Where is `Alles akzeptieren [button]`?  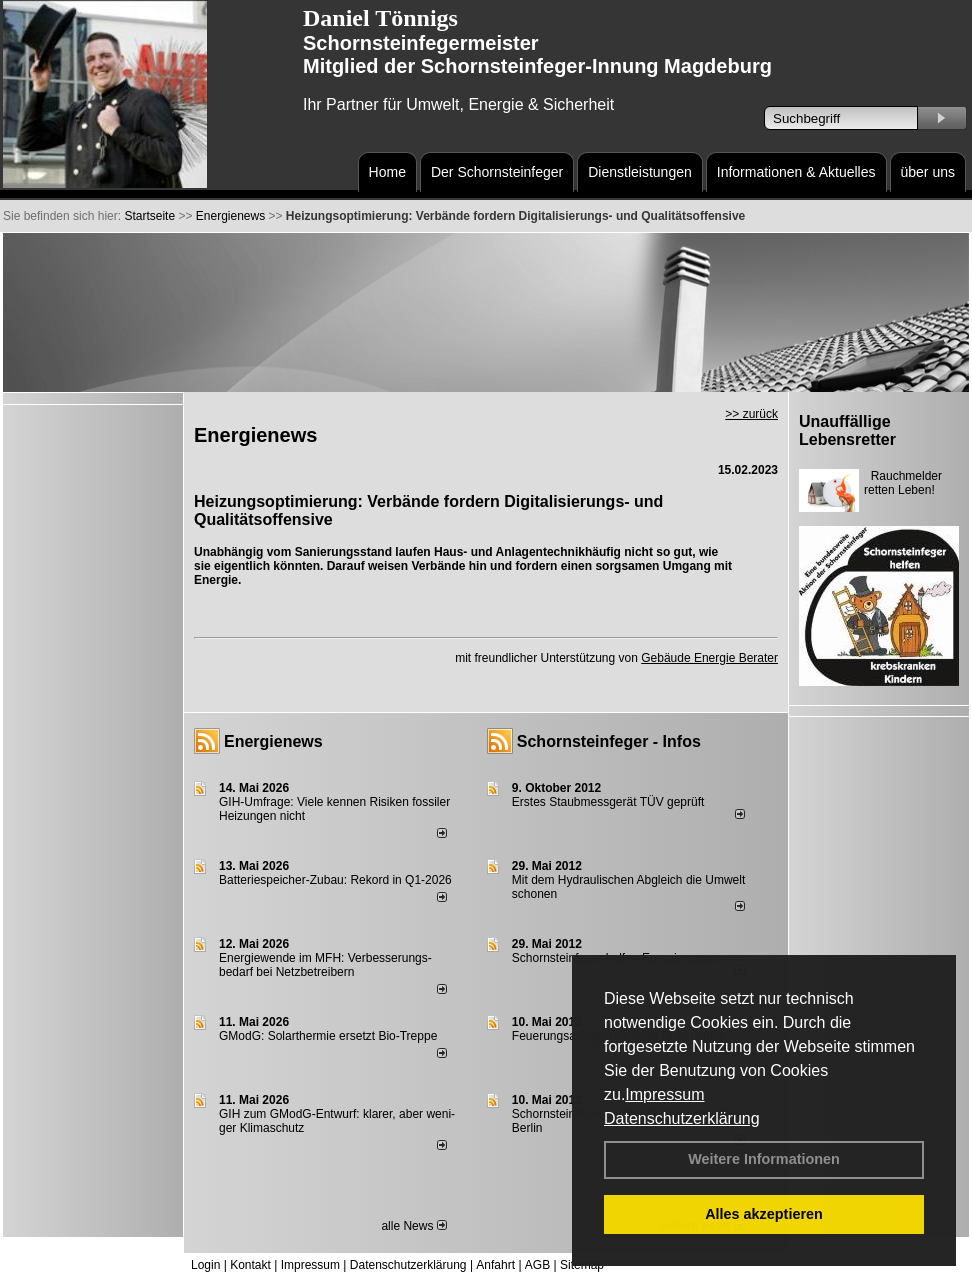
Alles akzeptieren [button] is located at coordinates (764, 1214).